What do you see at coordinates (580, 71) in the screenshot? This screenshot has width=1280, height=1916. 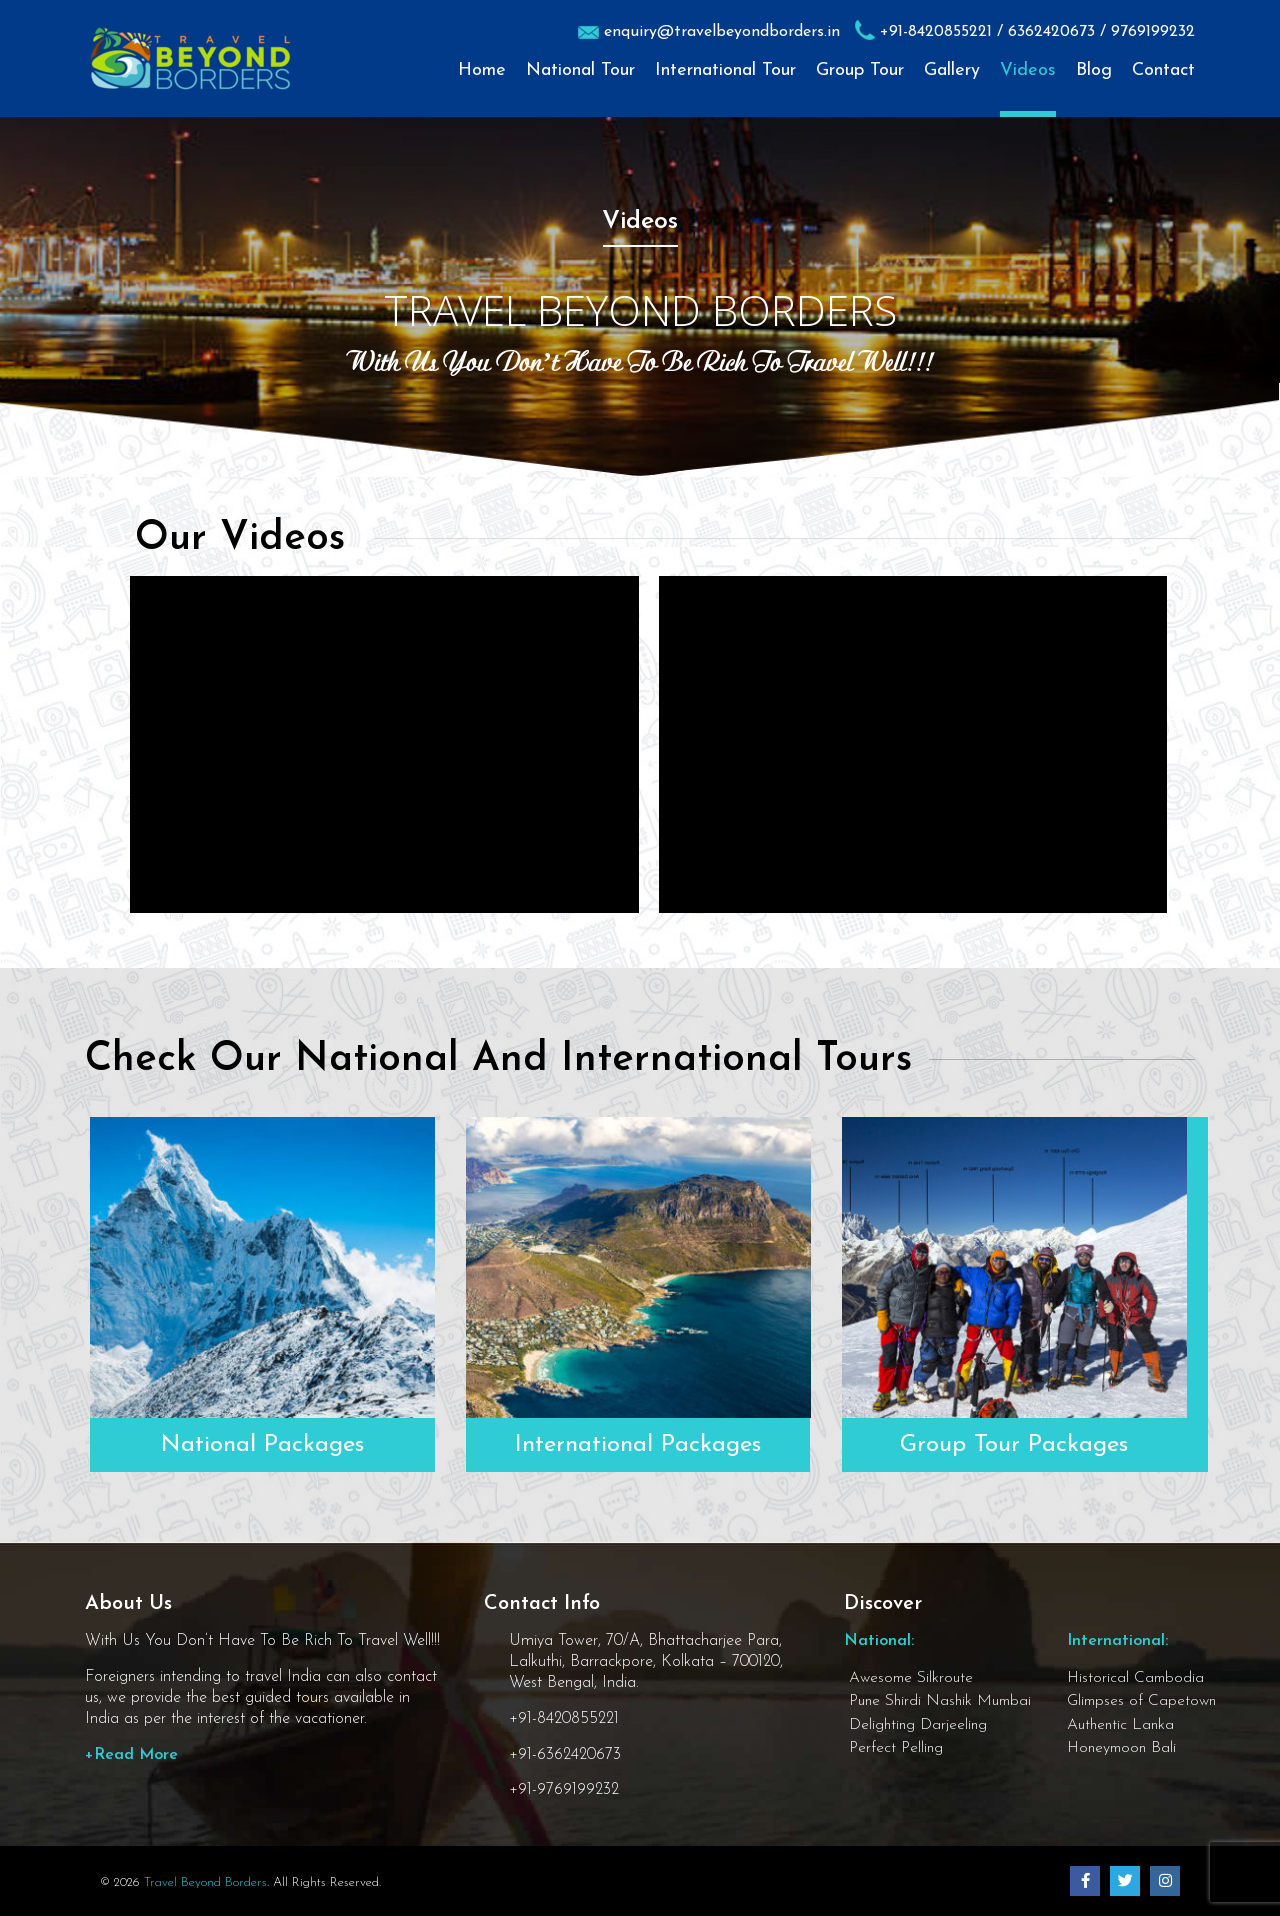 I see `National Tour` at bounding box center [580, 71].